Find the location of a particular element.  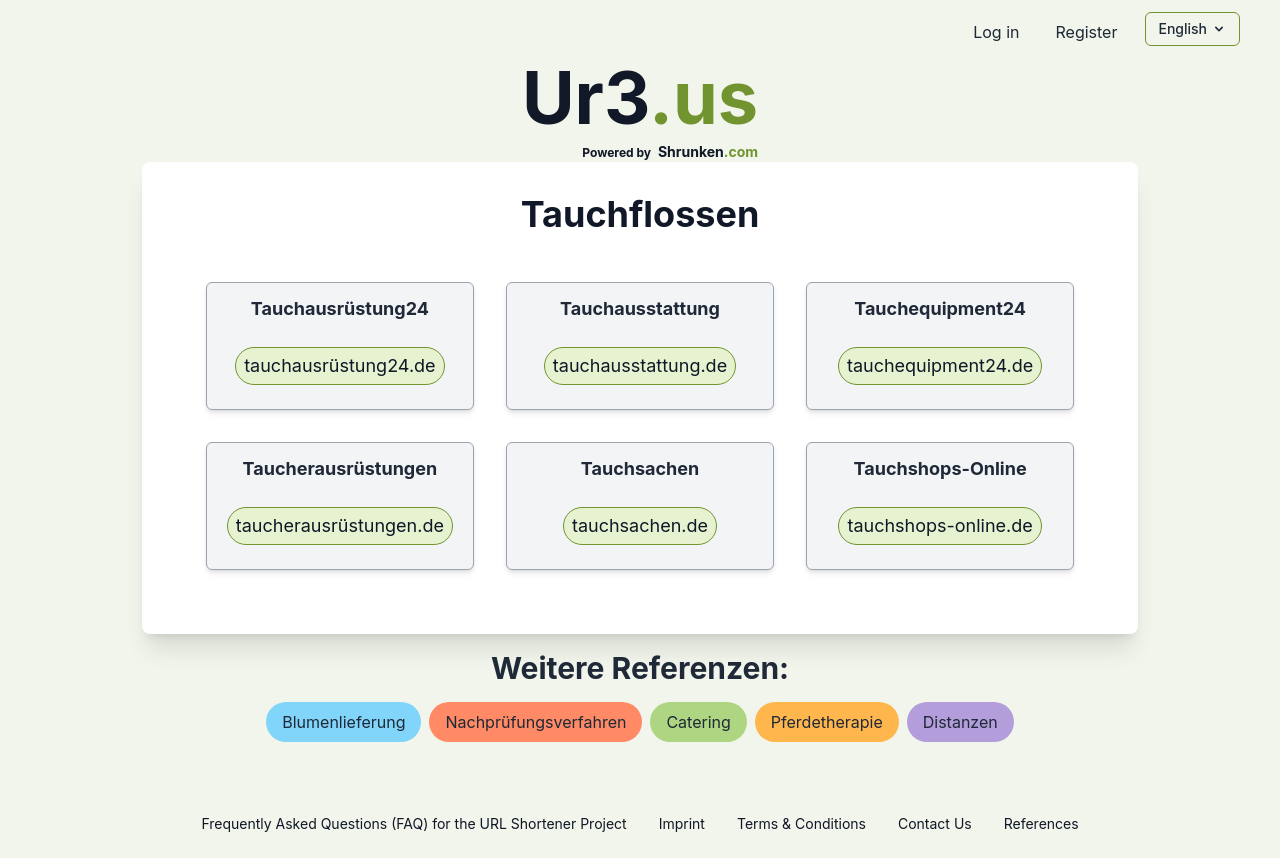

Register is located at coordinates (1086, 32).